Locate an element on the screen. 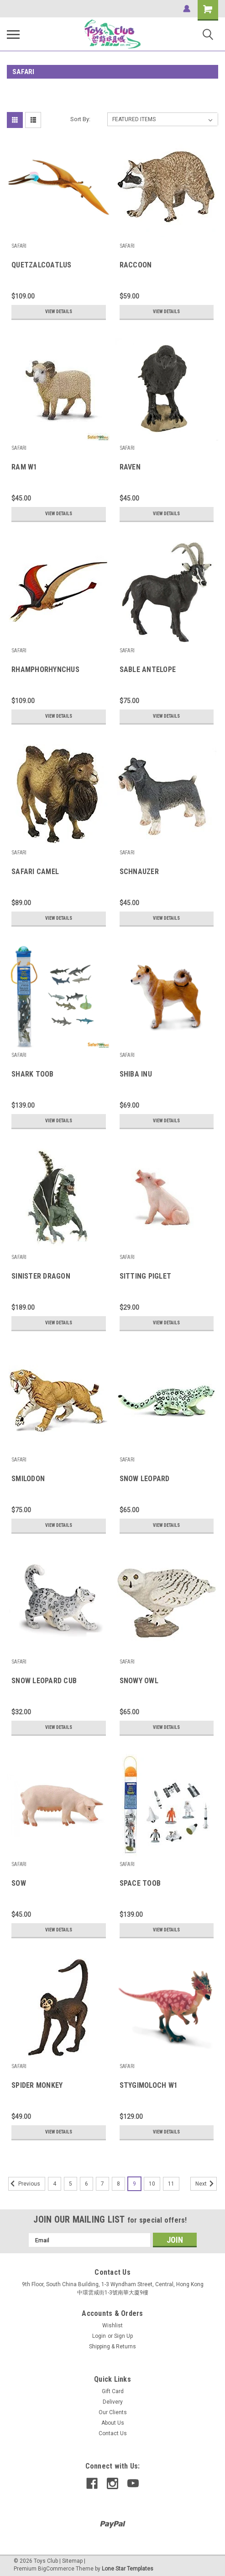  RACCOON is located at coordinates (136, 265).